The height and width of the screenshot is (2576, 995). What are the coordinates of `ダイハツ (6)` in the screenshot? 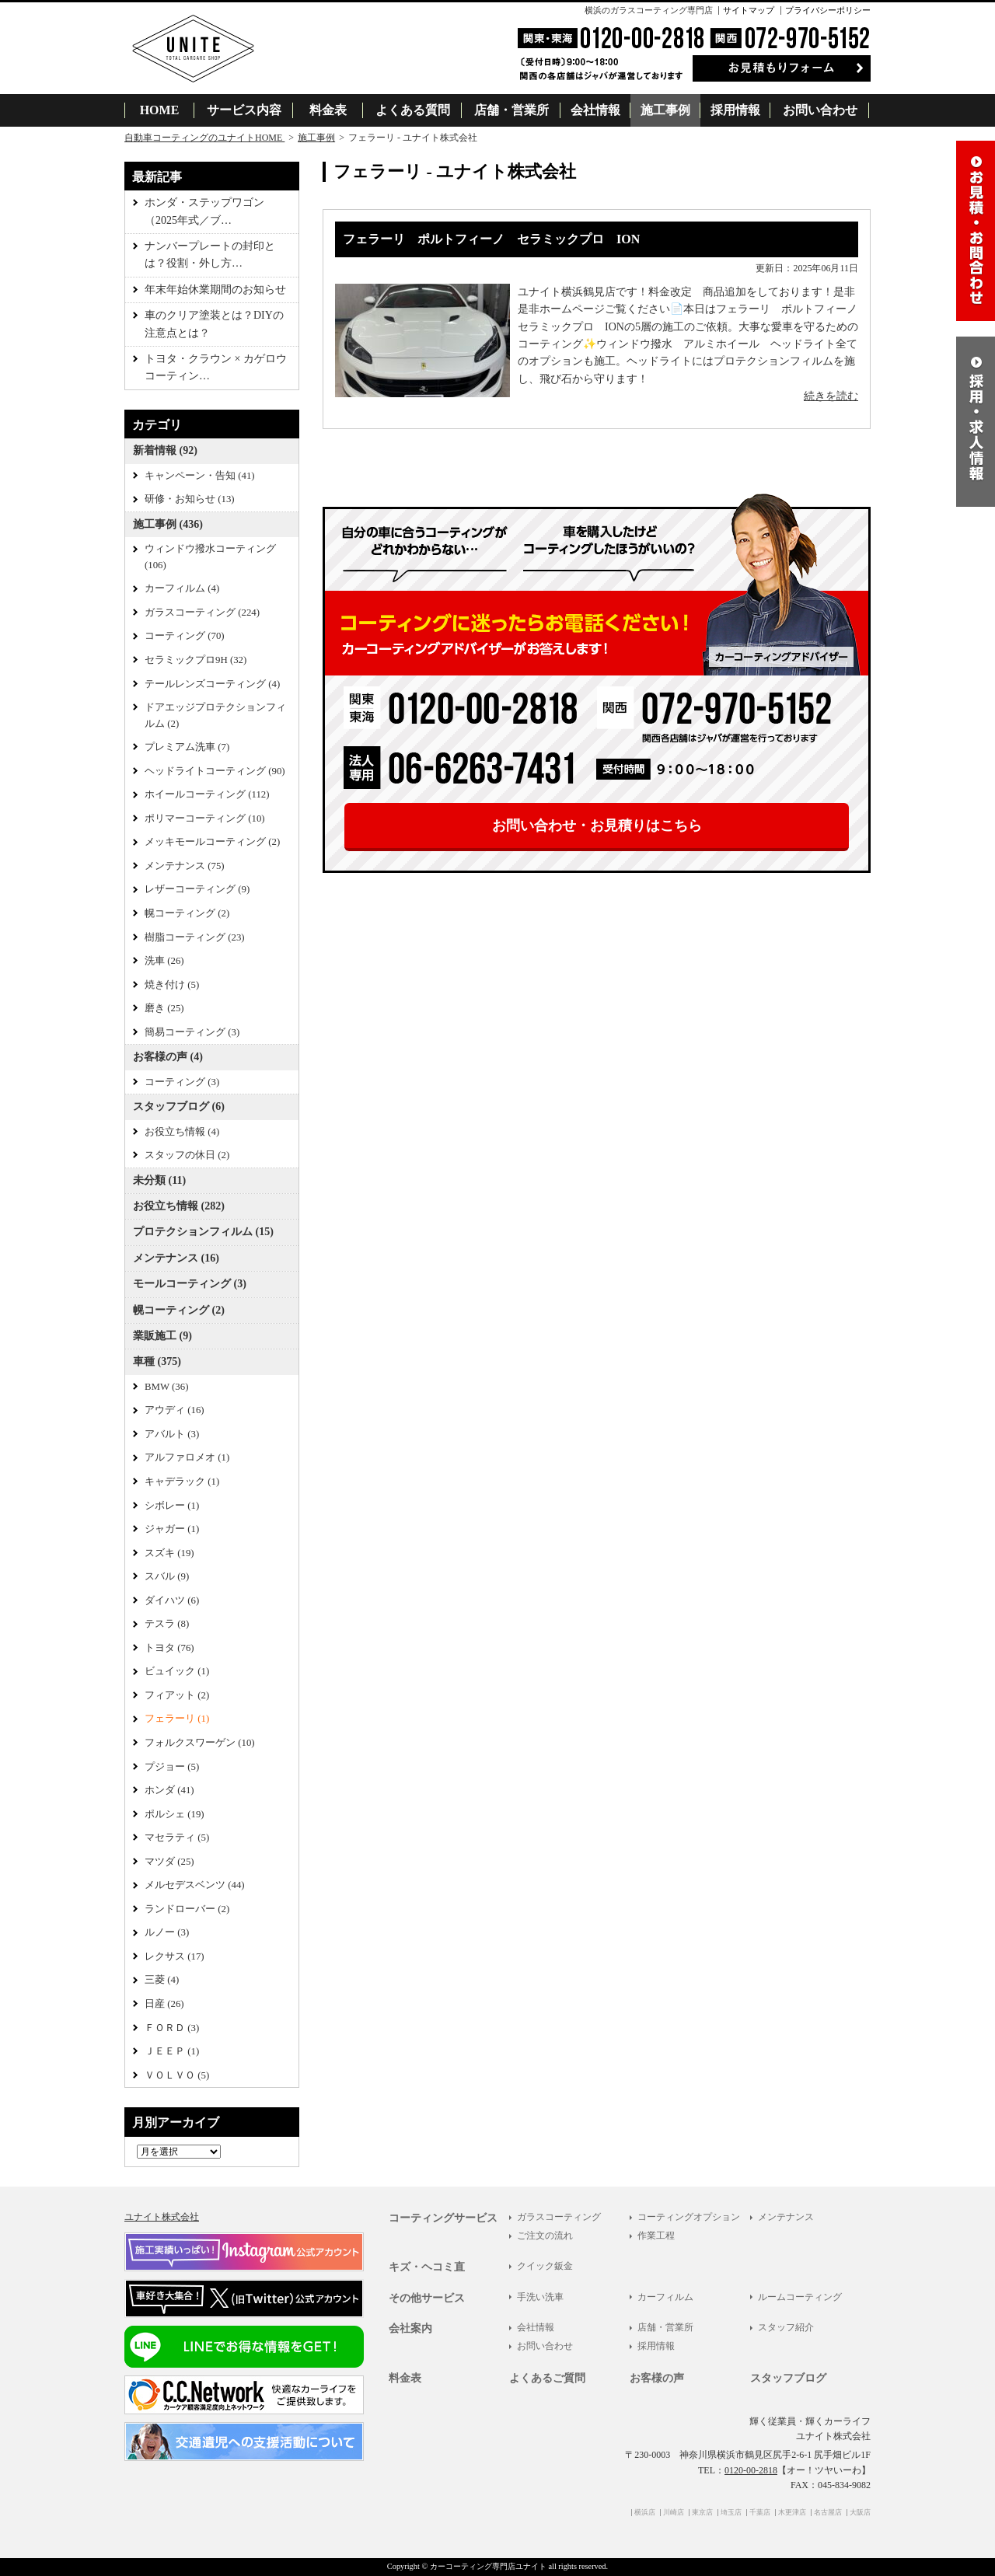 It's located at (172, 1600).